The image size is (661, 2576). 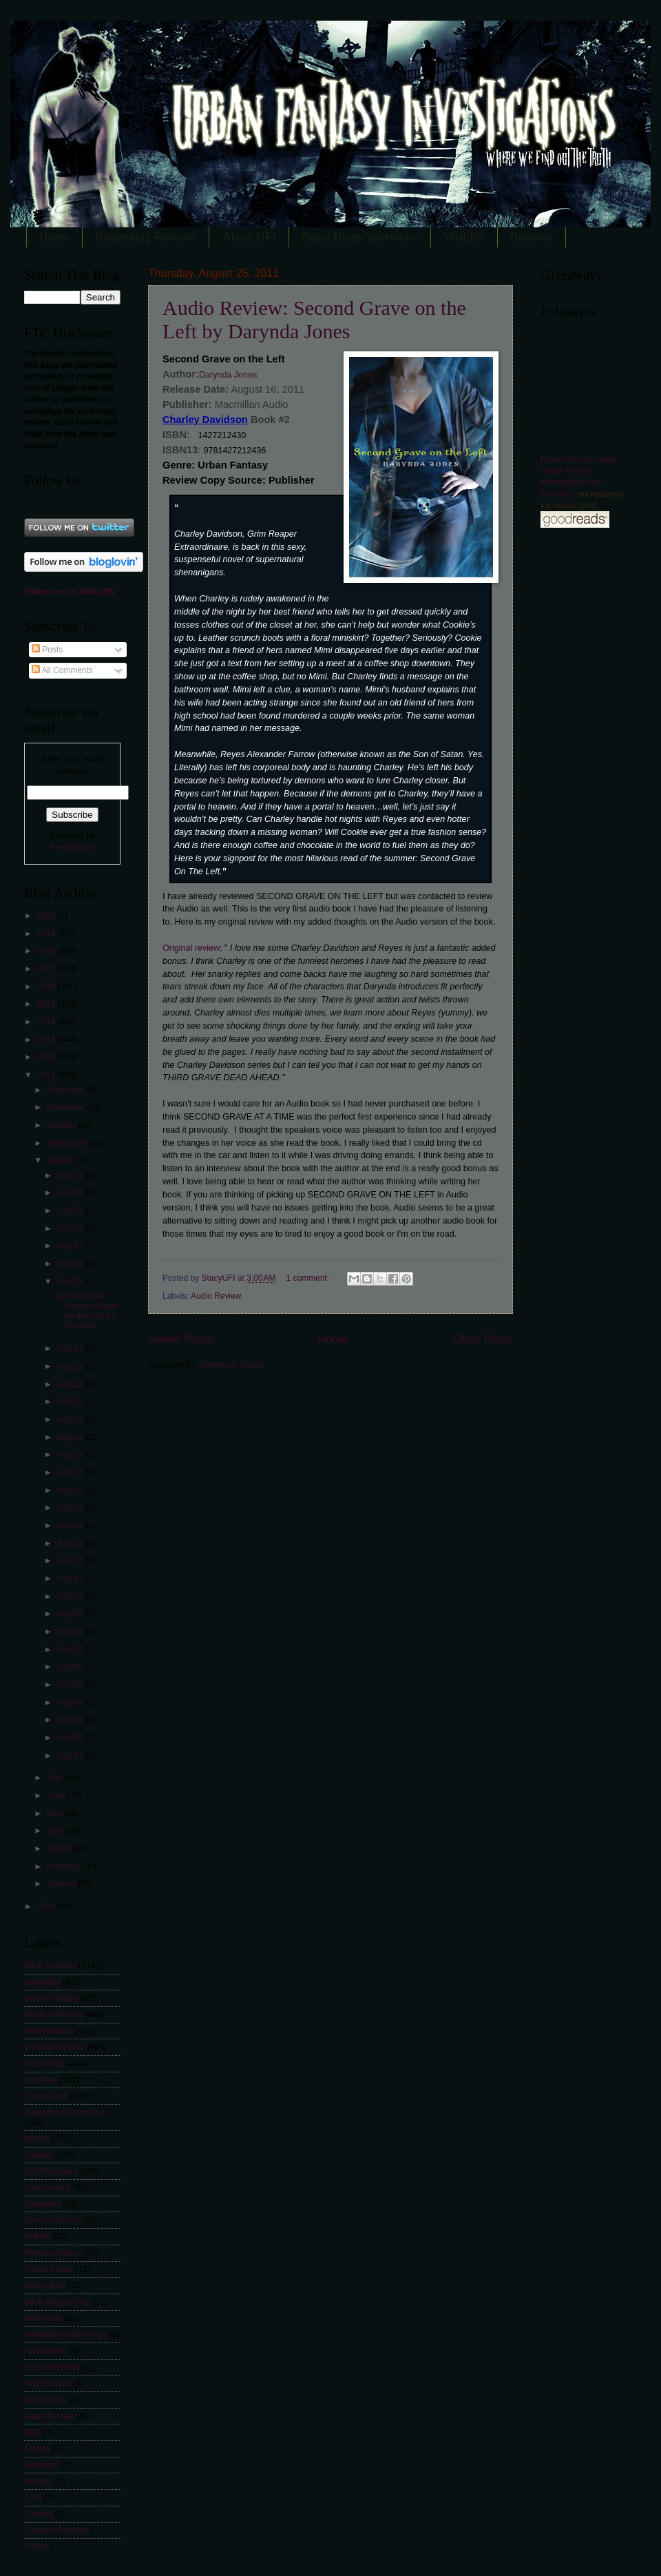 What do you see at coordinates (65, 2334) in the screenshot?
I see `Giveaway Policy/FAQs` at bounding box center [65, 2334].